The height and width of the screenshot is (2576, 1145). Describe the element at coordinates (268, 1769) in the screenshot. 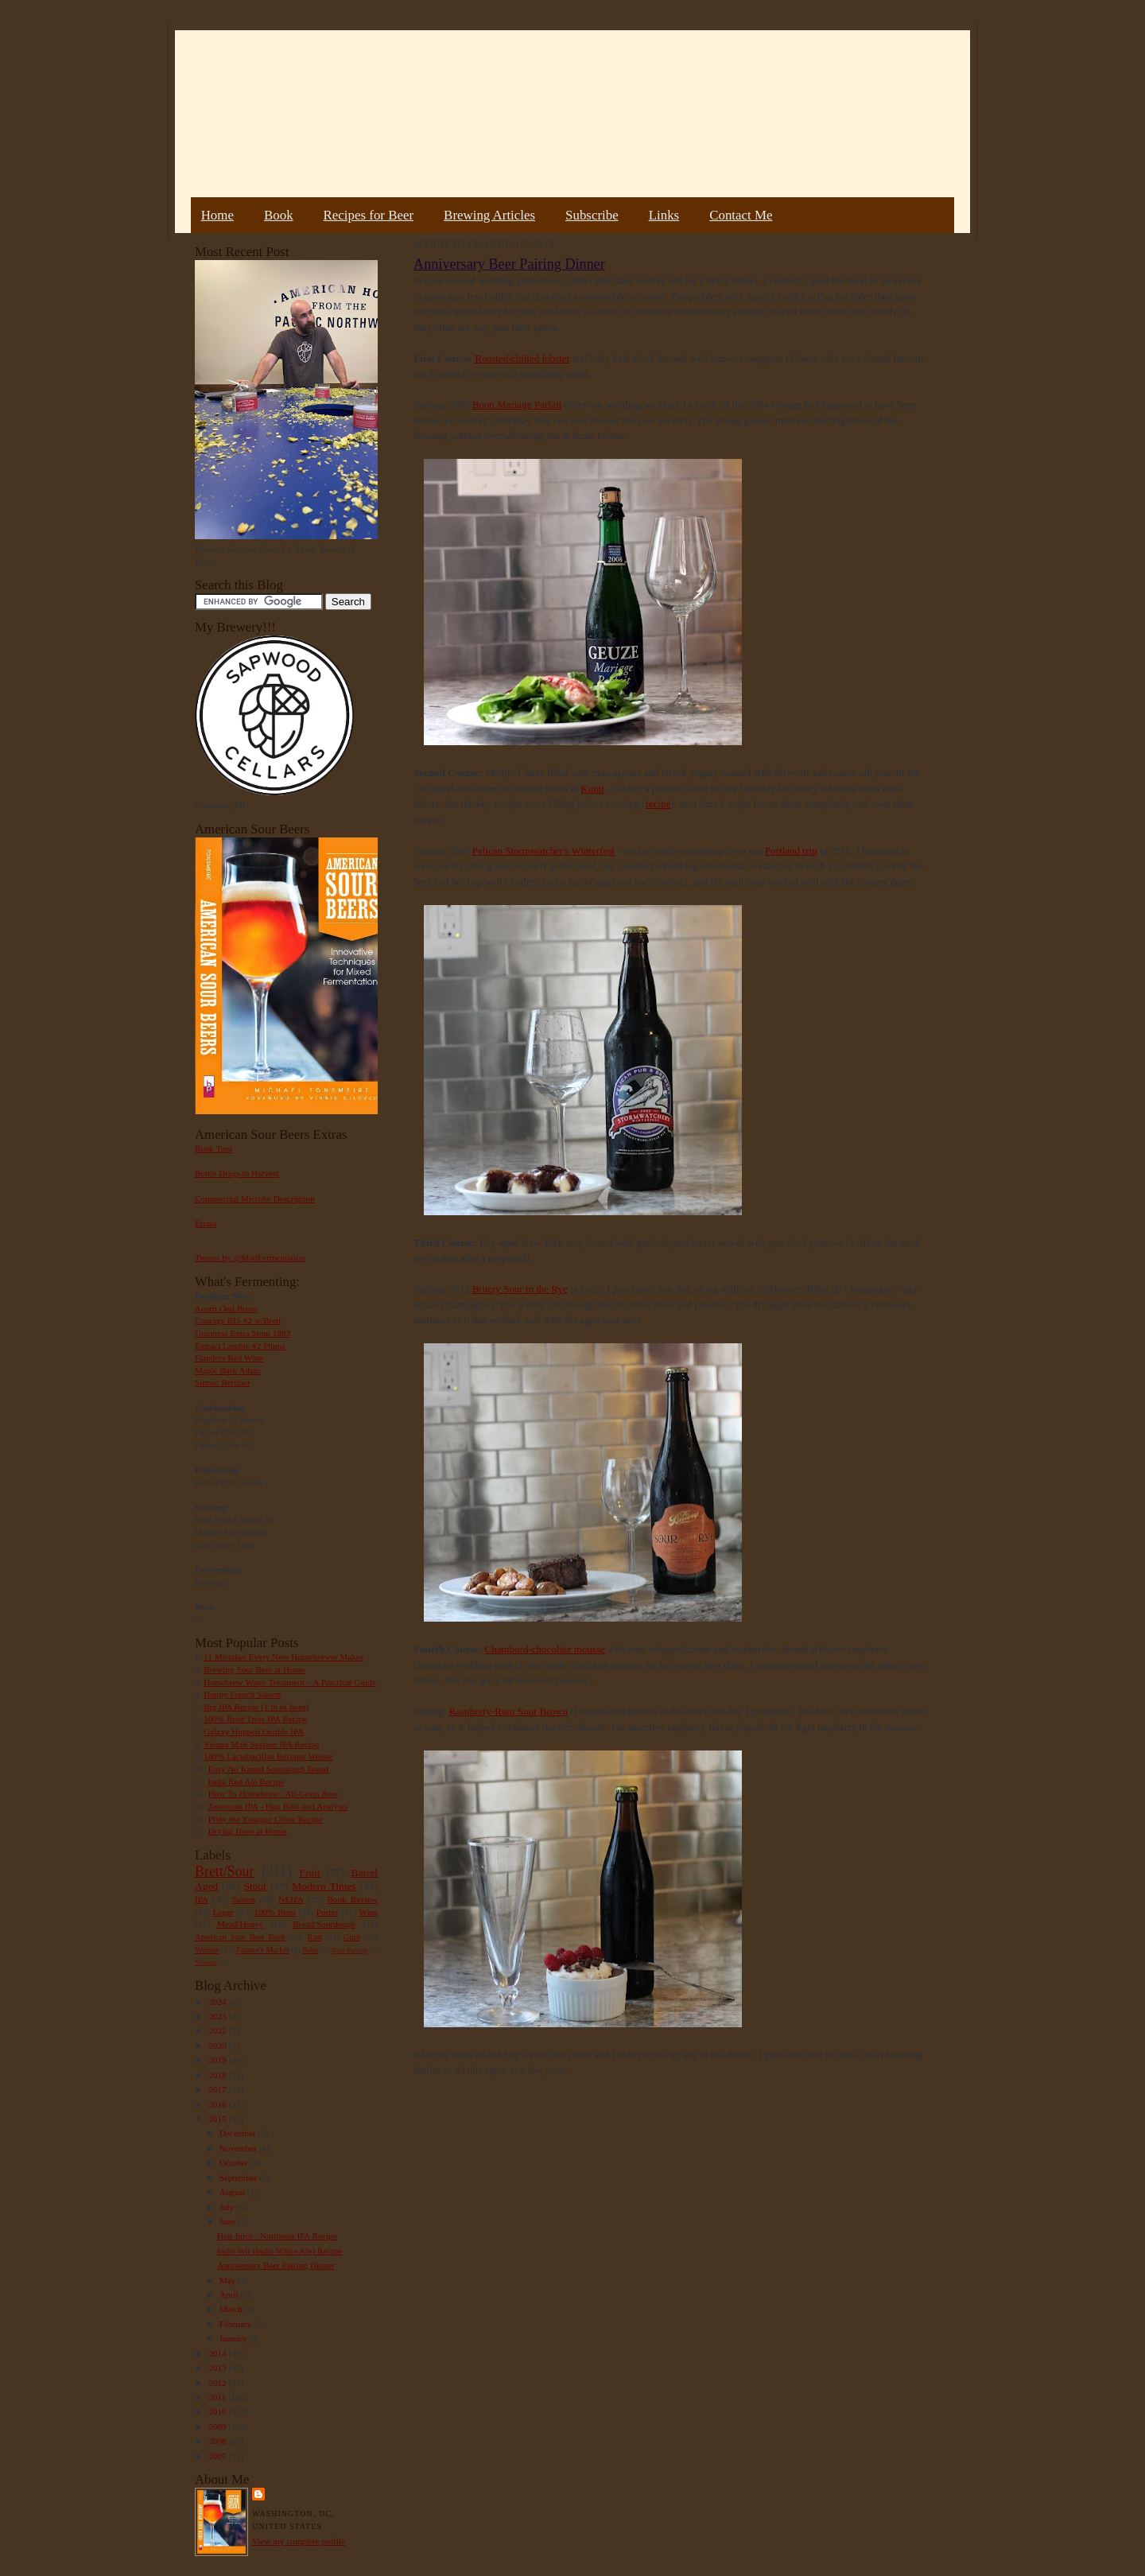

I see `Easy No Knead Sourdough Bread` at that location.